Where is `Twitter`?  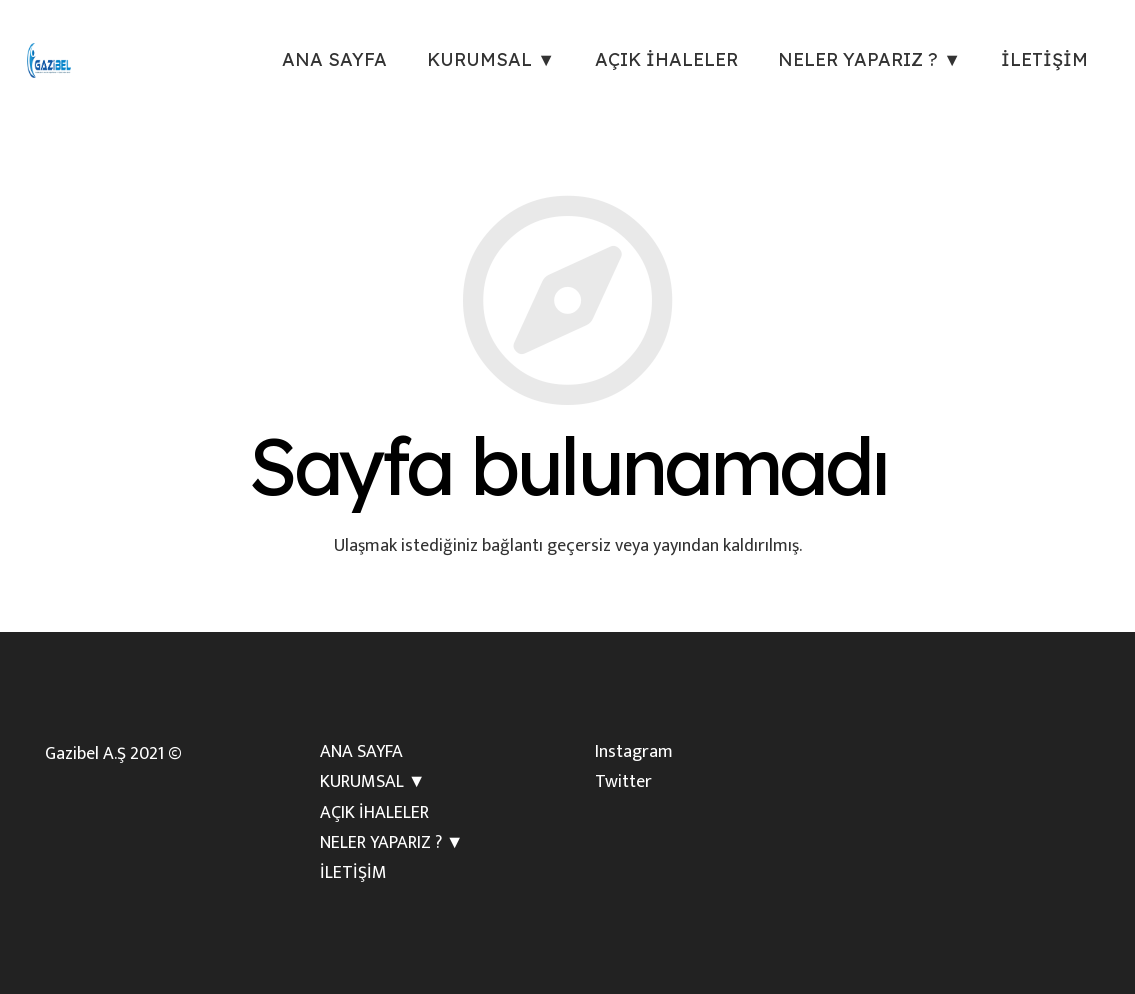
Twitter is located at coordinates (623, 782).